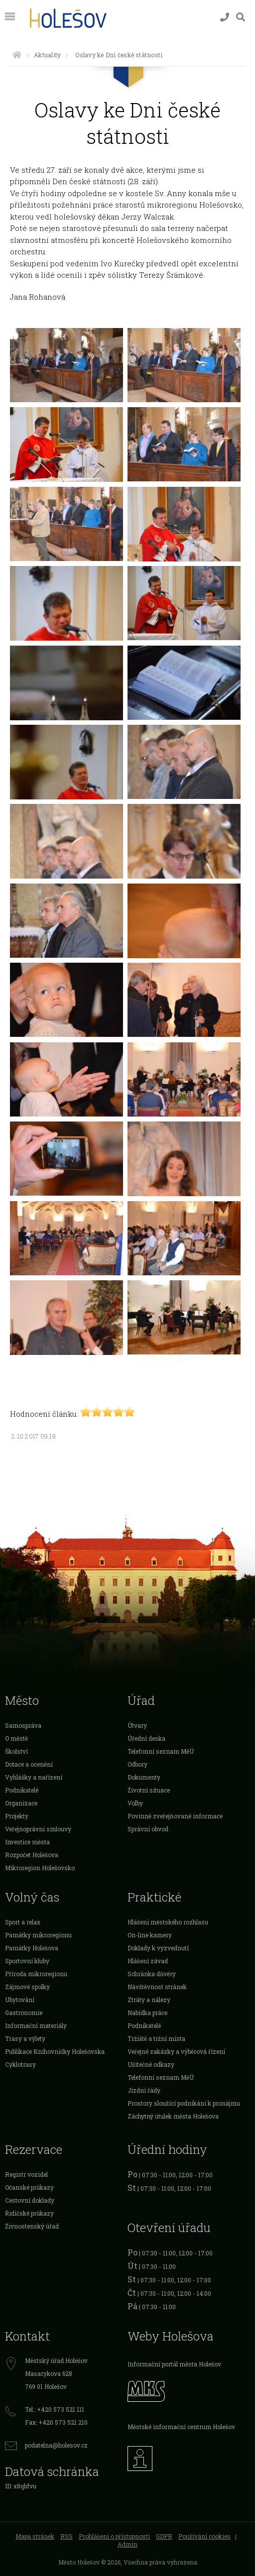 This screenshot has height=2576, width=255. Describe the element at coordinates (224, 17) in the screenshot. I see `[Kontakty]` at that location.